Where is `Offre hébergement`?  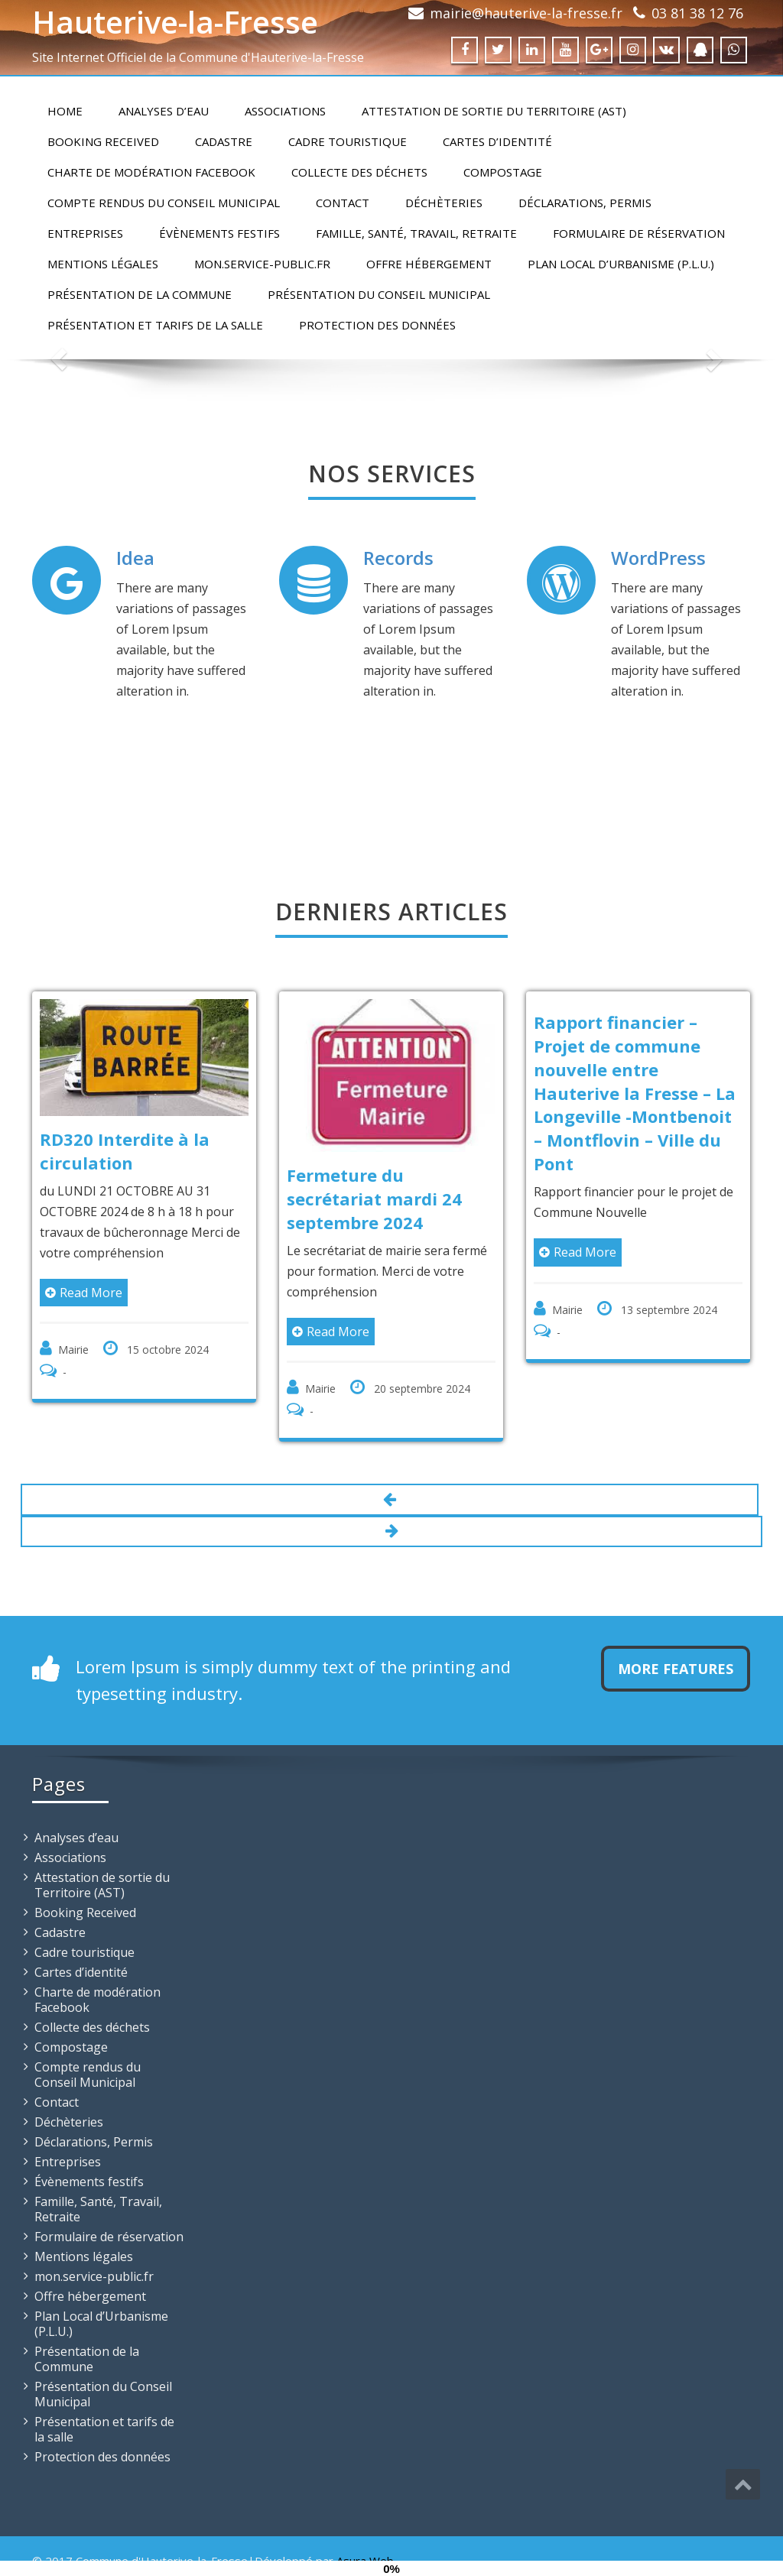 Offre hébergement is located at coordinates (429, 263).